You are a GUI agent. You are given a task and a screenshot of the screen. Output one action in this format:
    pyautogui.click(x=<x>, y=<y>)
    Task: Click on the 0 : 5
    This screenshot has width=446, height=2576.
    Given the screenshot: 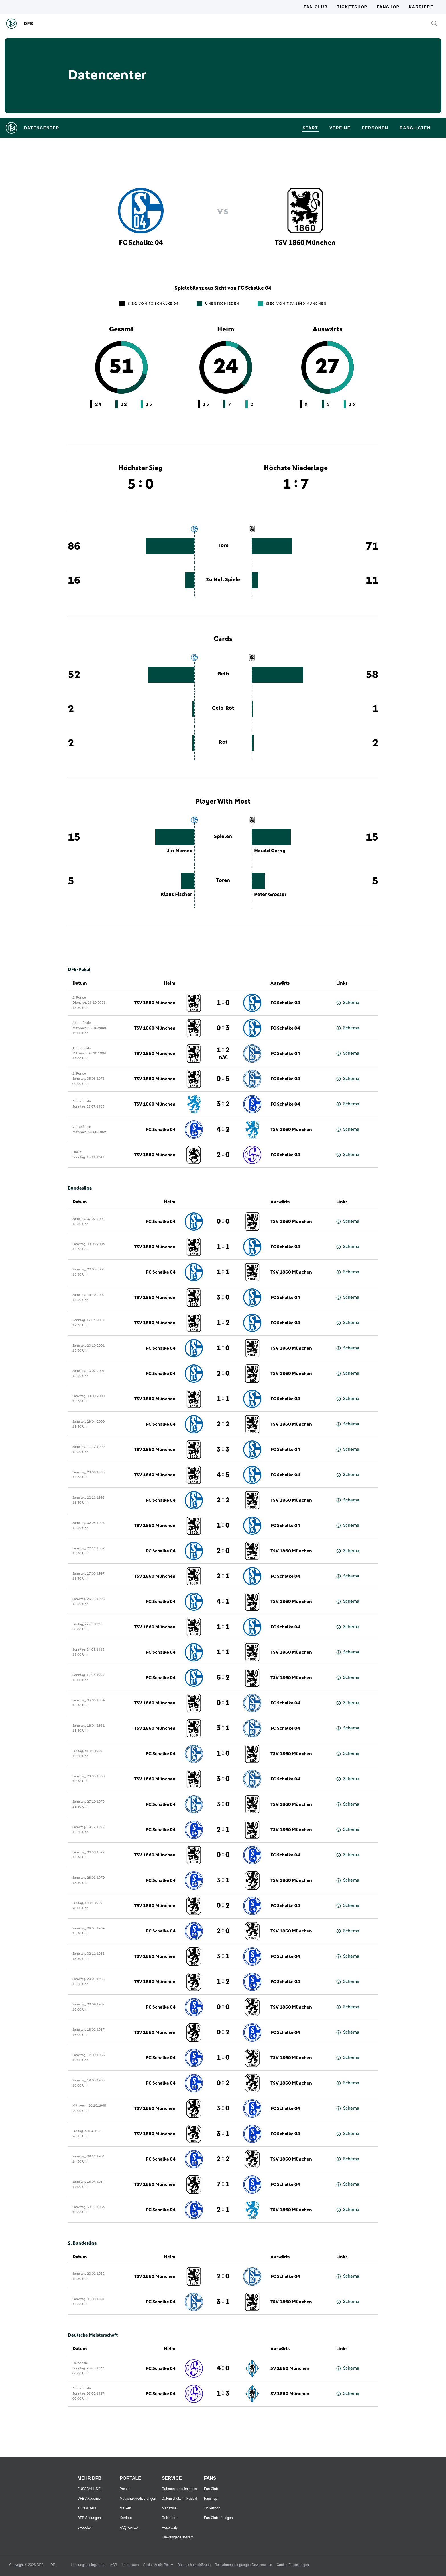 What is the action you would take?
    pyautogui.click(x=223, y=1078)
    